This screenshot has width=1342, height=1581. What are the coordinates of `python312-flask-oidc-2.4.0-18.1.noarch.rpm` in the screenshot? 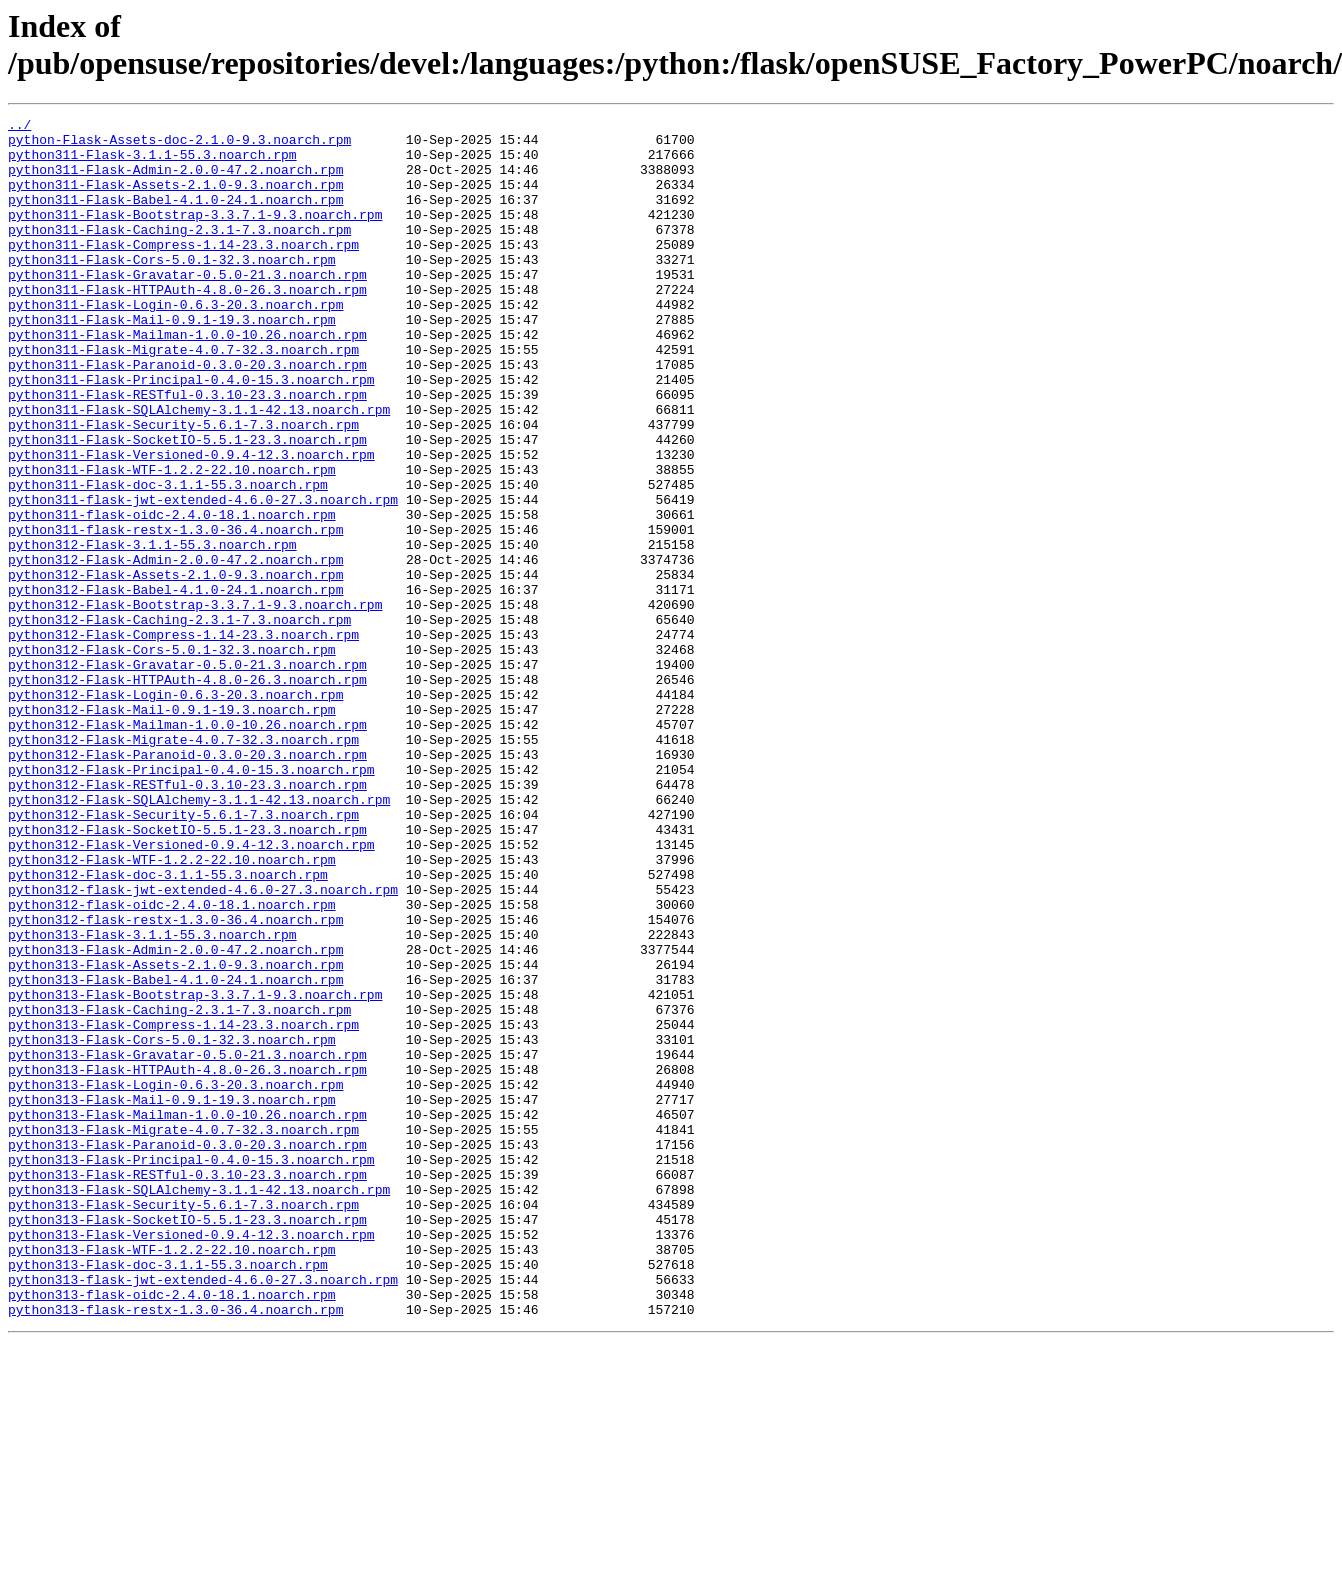 It's located at (172, 1063).